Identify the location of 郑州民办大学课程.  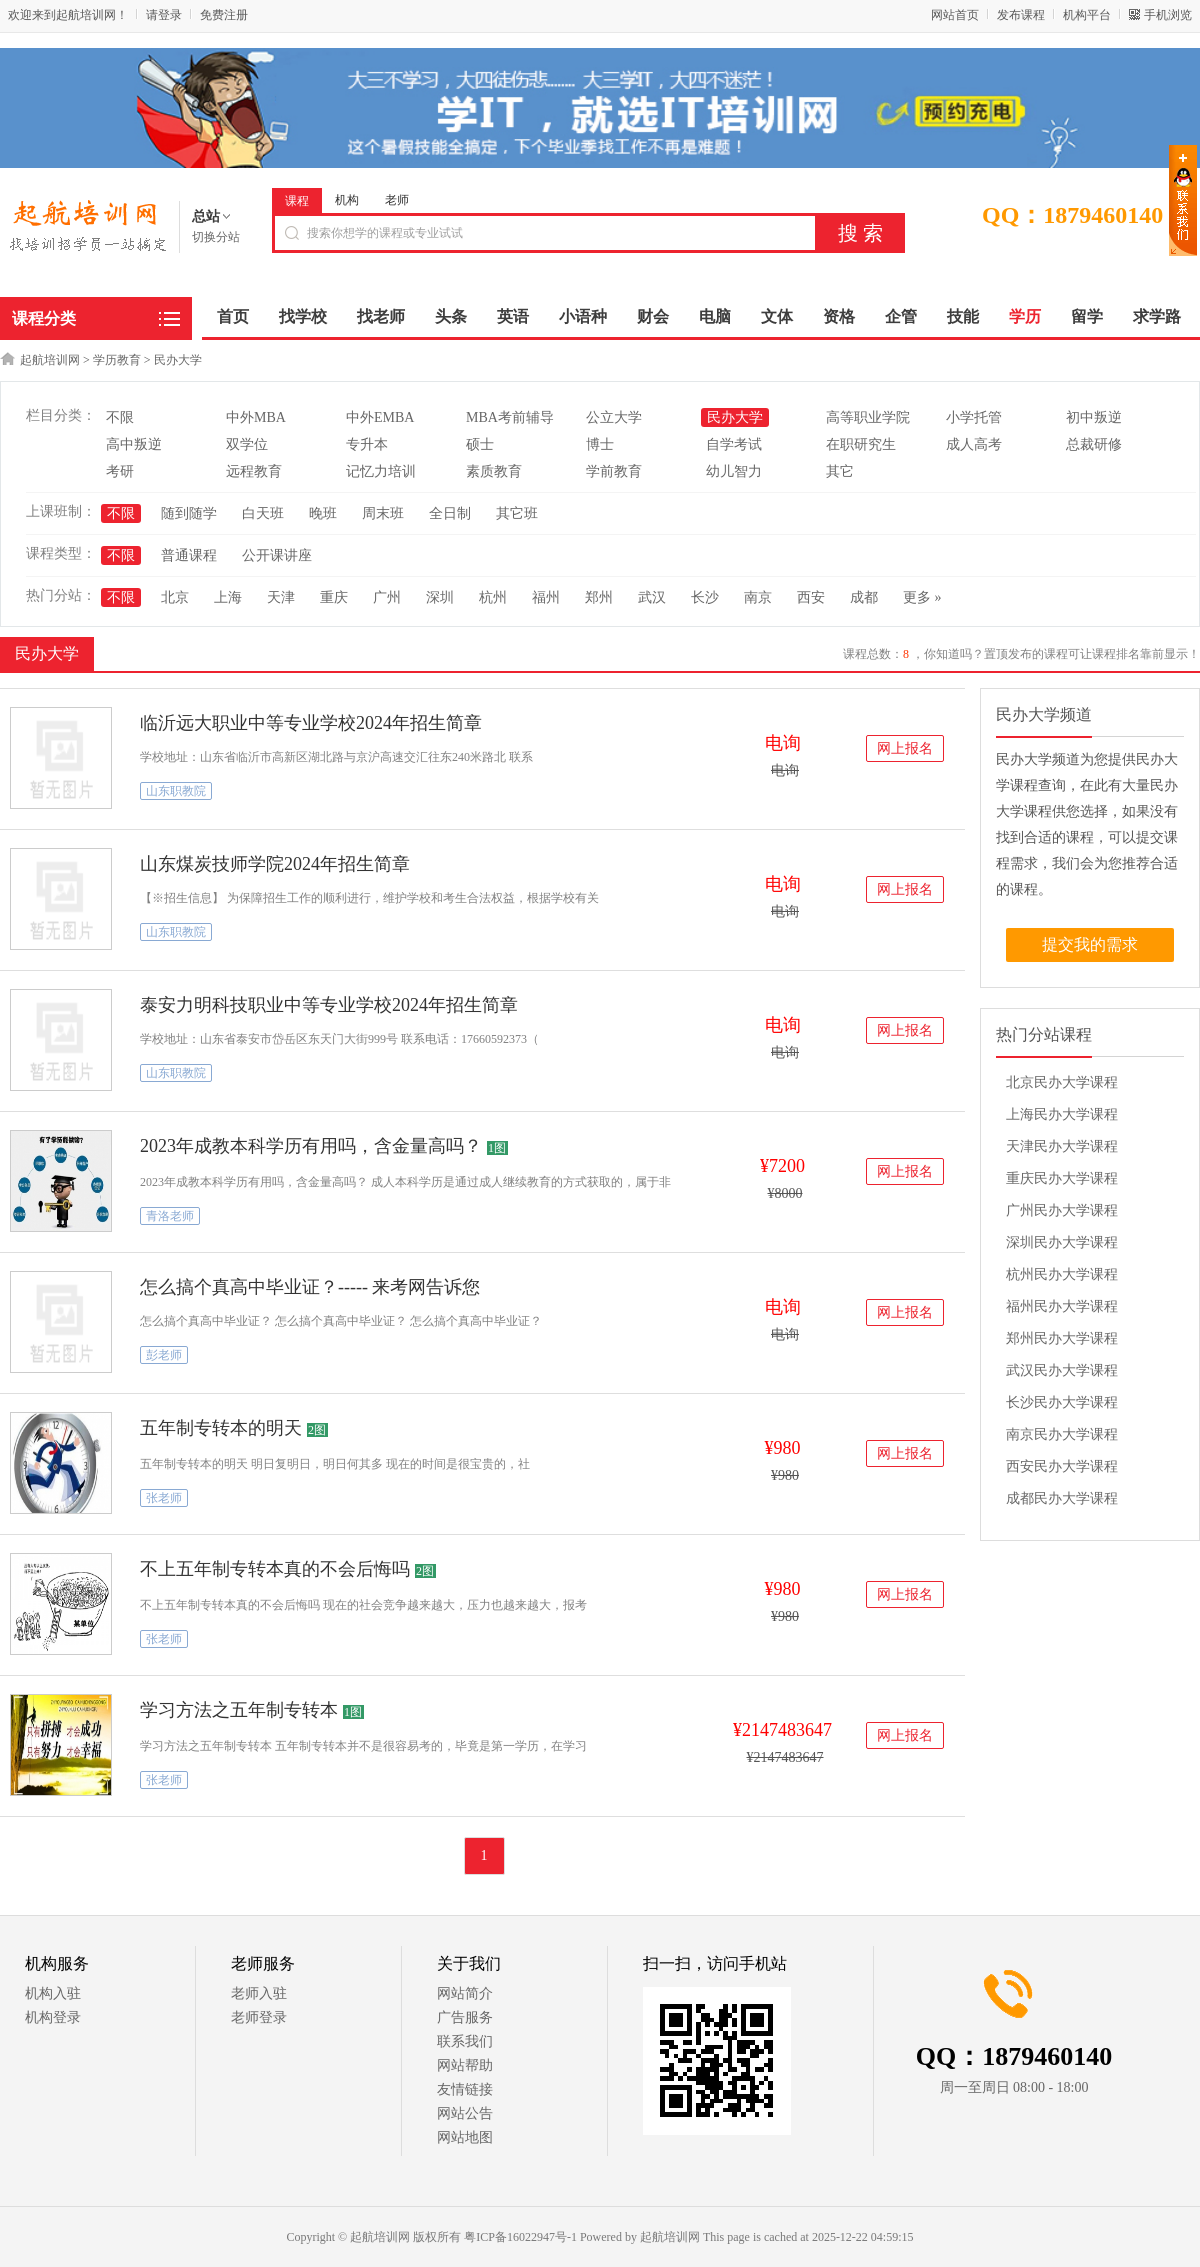
(1062, 1338).